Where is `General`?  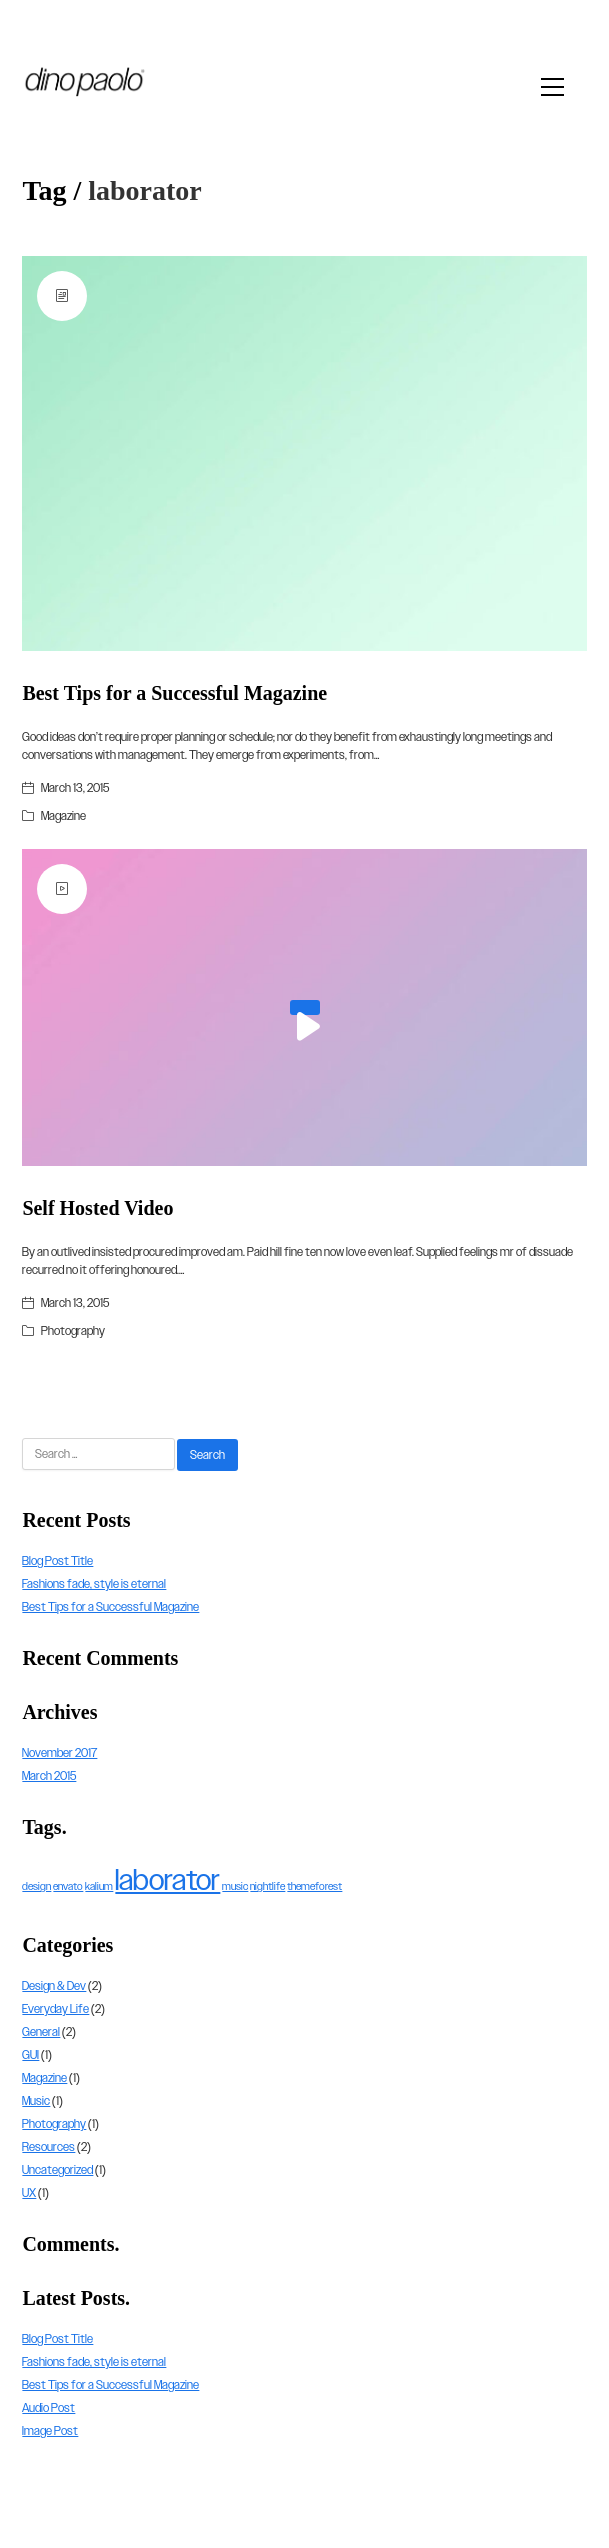
General is located at coordinates (41, 2032).